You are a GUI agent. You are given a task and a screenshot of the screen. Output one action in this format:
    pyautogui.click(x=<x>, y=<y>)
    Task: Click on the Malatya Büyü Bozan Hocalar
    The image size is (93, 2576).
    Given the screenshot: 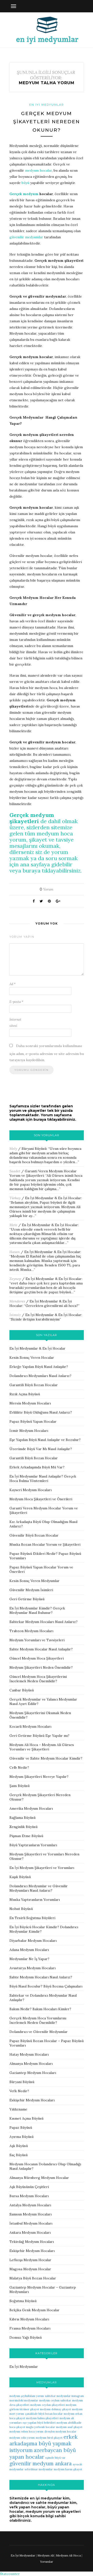 What is the action you would take?
    pyautogui.click(x=32, y=2278)
    